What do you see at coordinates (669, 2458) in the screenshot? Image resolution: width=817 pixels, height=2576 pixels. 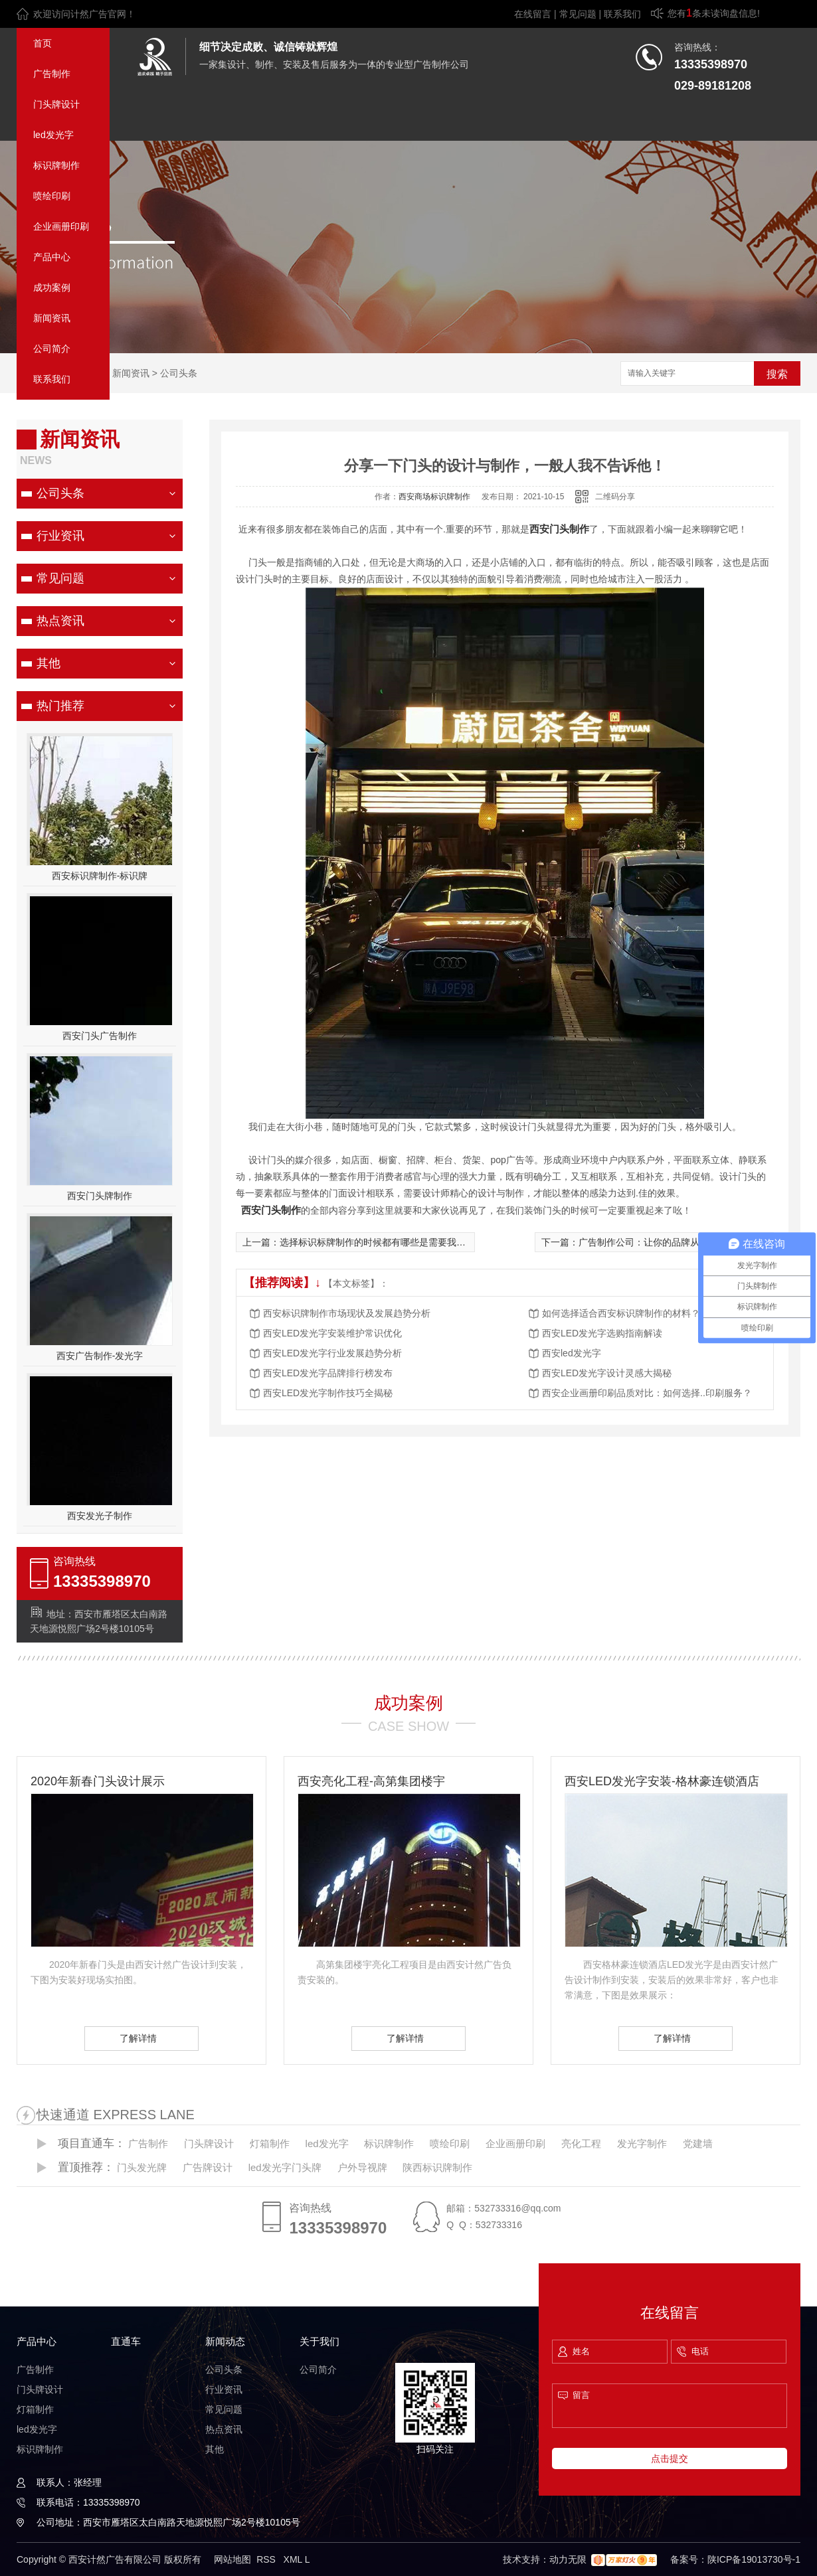 I see `点击提交` at bounding box center [669, 2458].